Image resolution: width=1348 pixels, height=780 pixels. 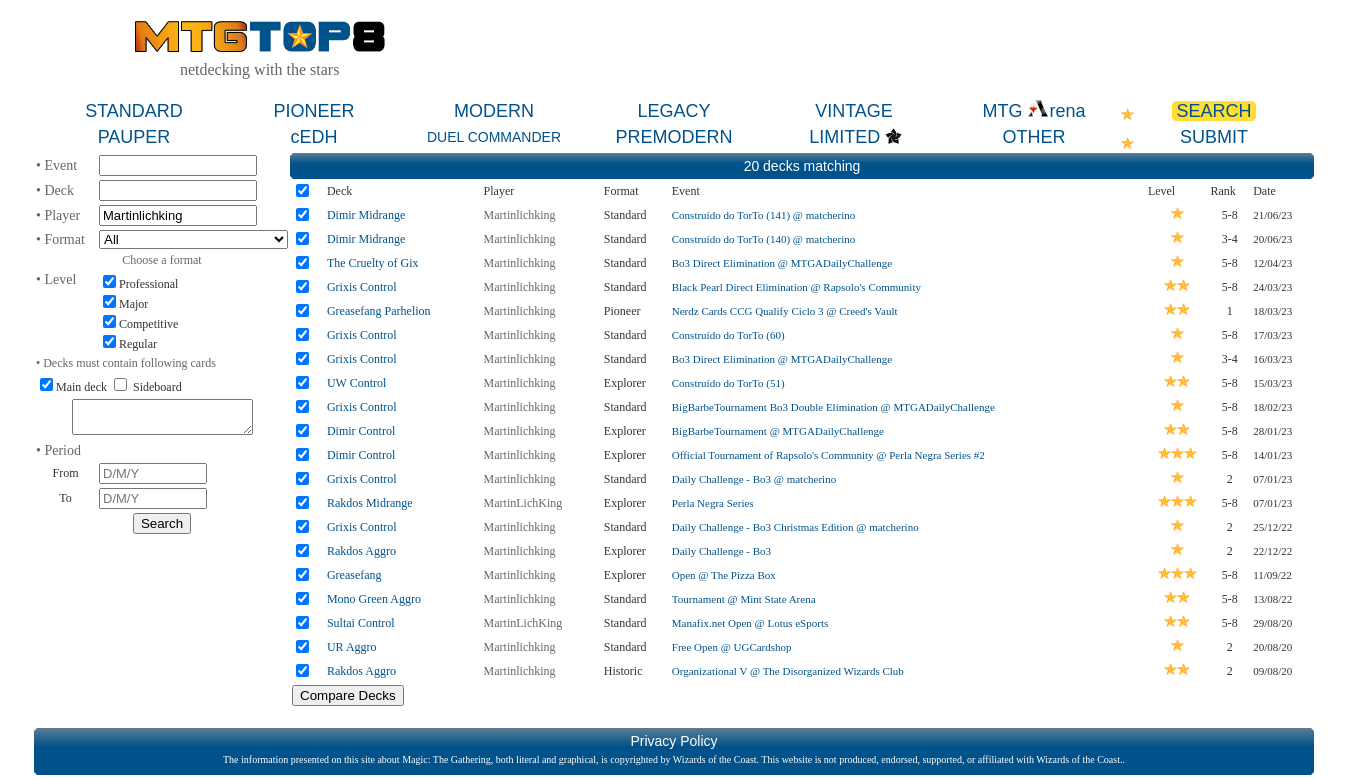 I want to click on UR Aggro, so click(x=352, y=647).